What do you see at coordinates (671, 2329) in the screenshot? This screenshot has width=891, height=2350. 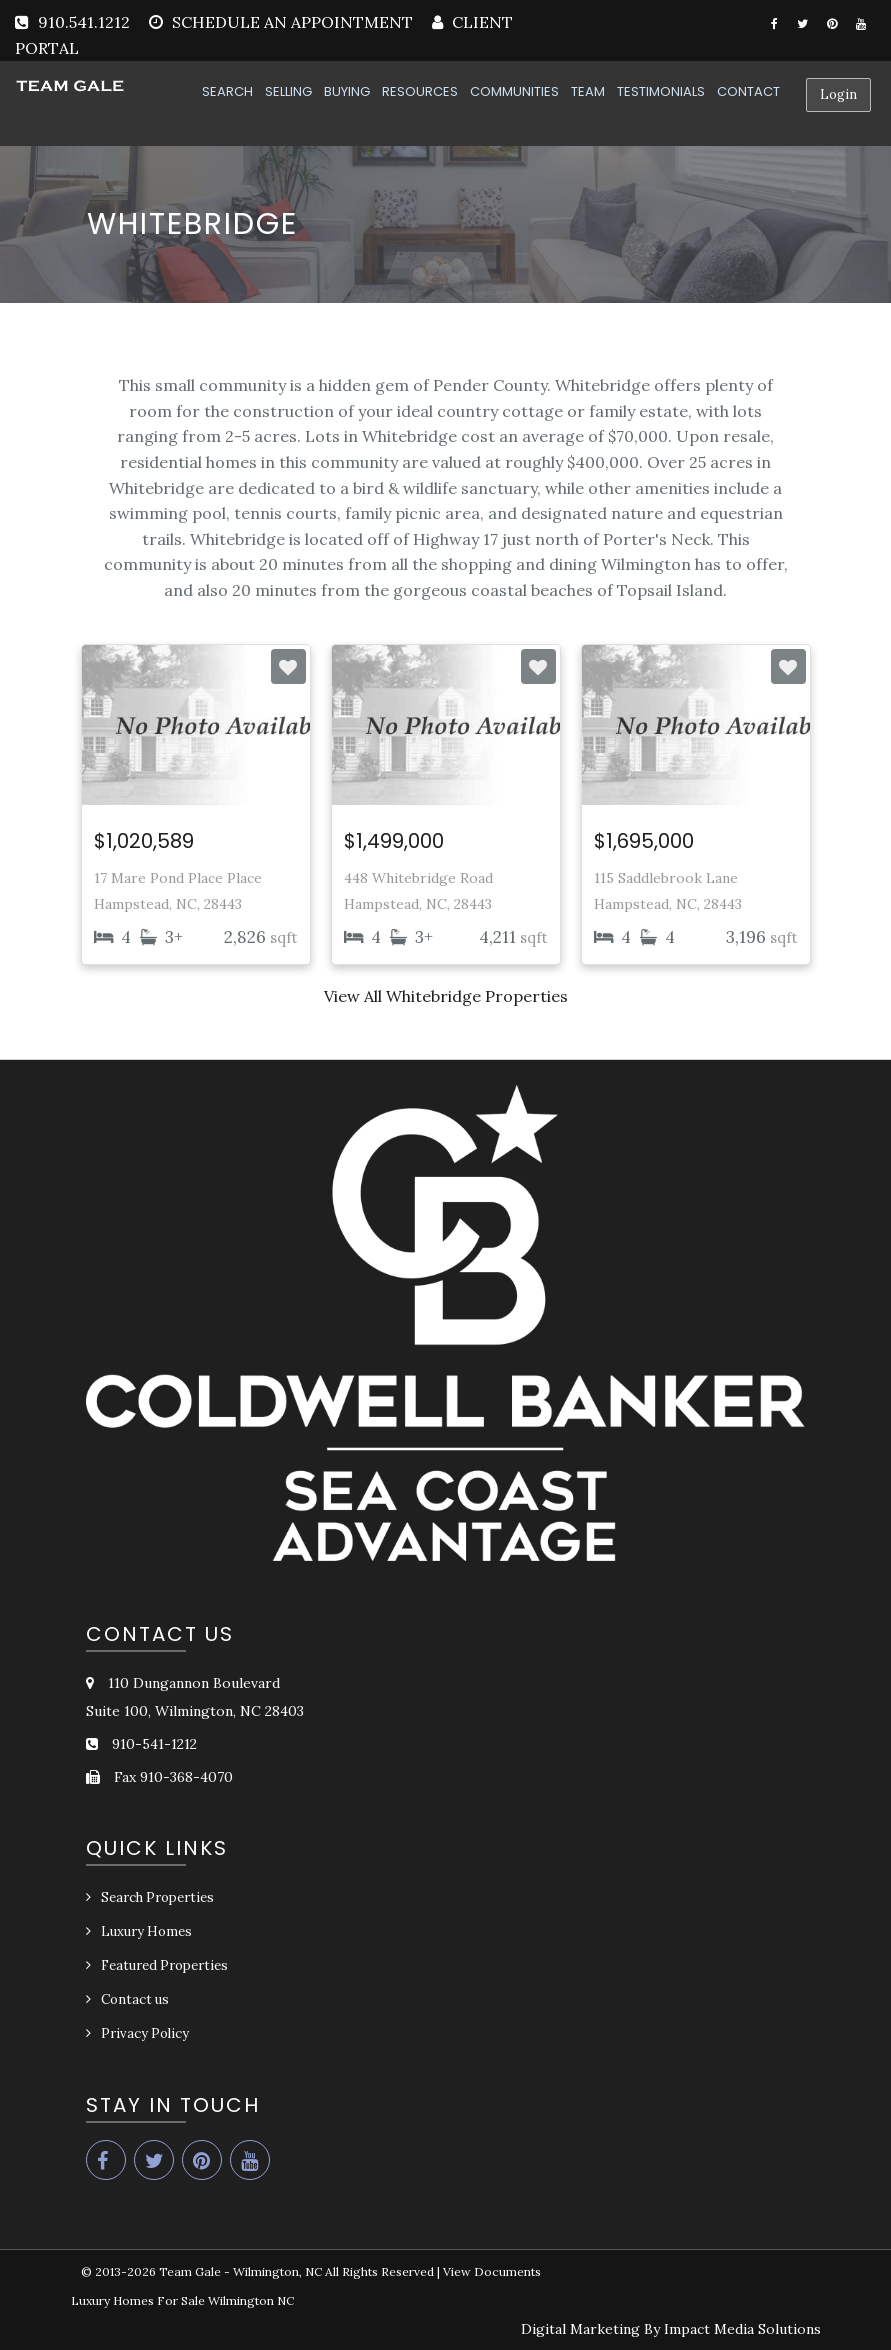 I see `Digital Marketing By Impact Media Solutions` at bounding box center [671, 2329].